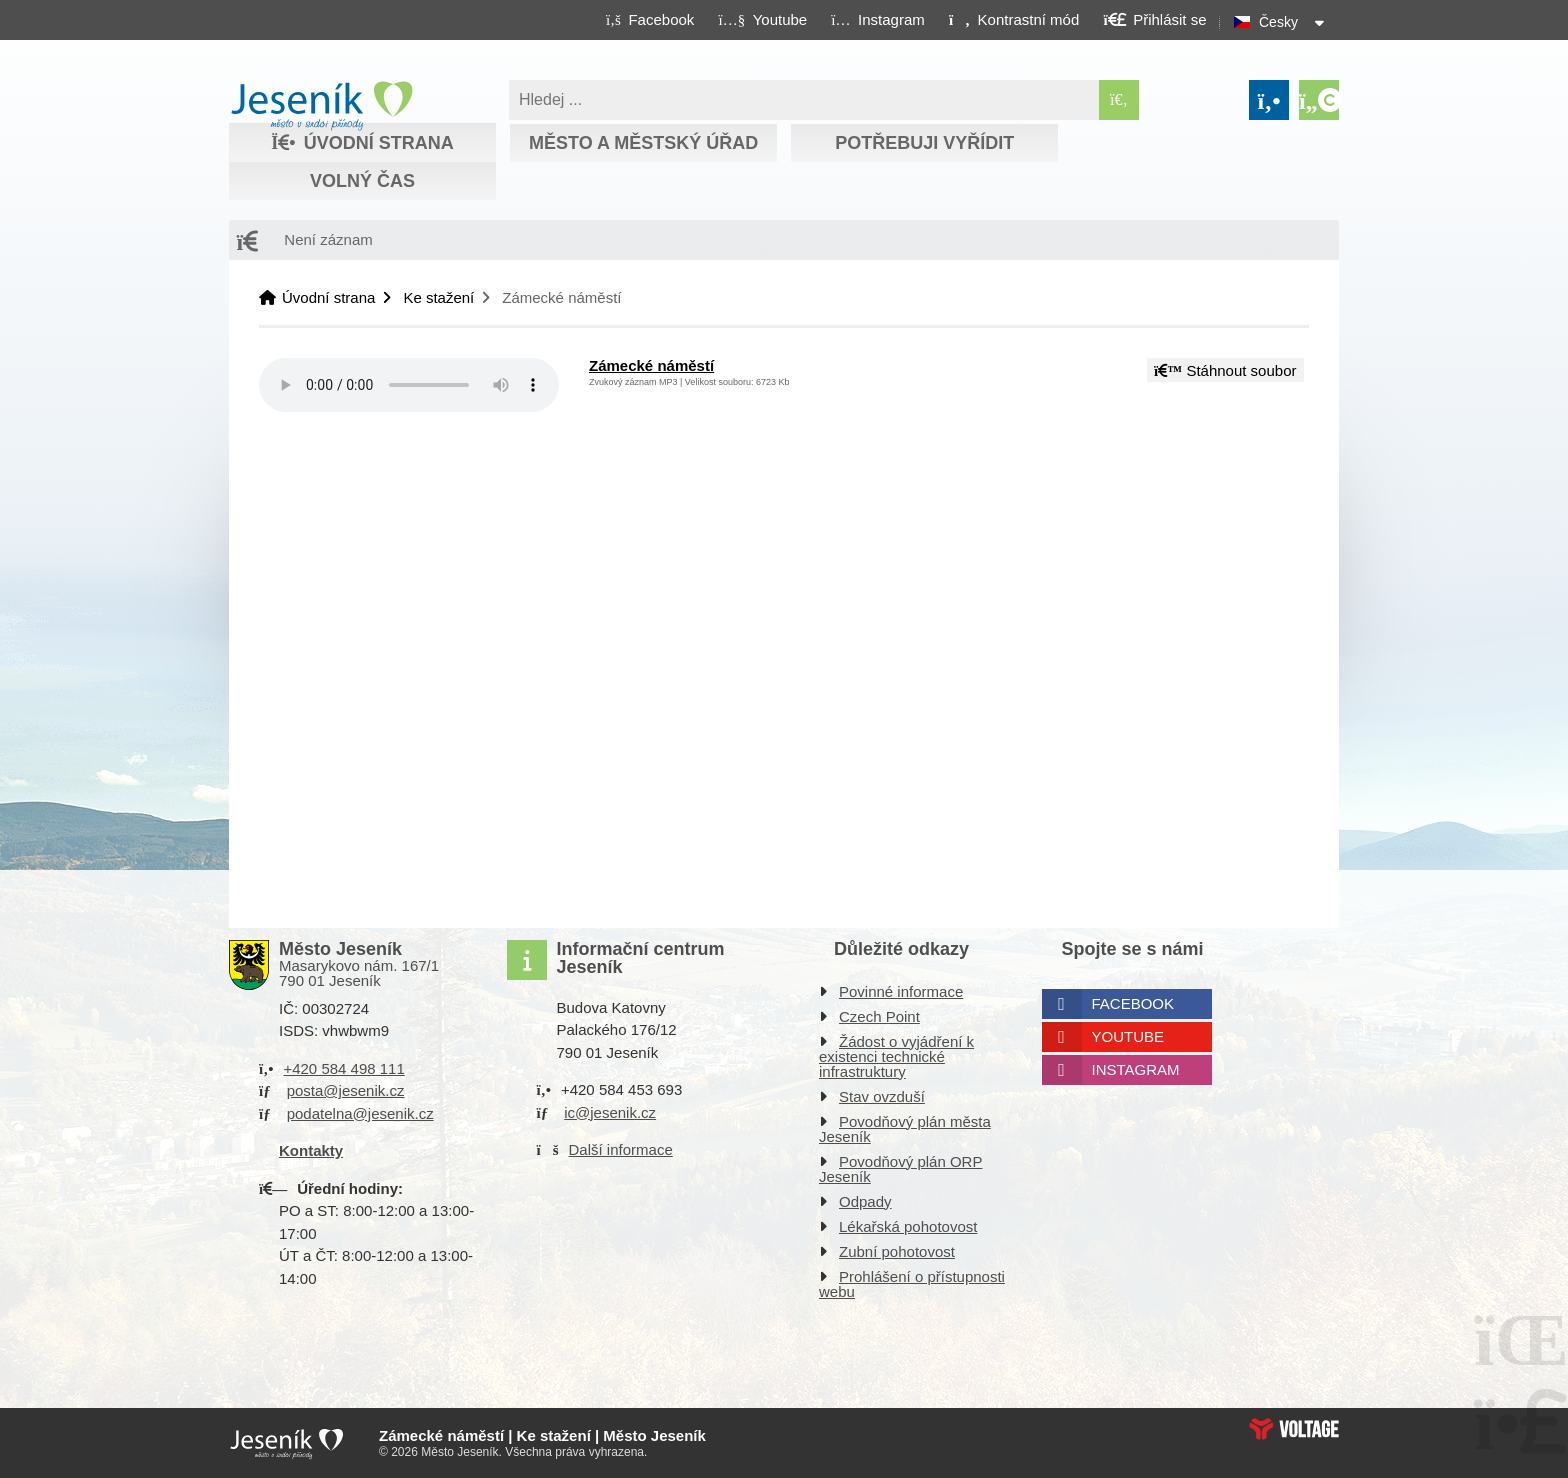 Image resolution: width=1568 pixels, height=1478 pixels. Describe the element at coordinates (409, 385) in the screenshot. I see `Your browser does not support the audio element.` at that location.